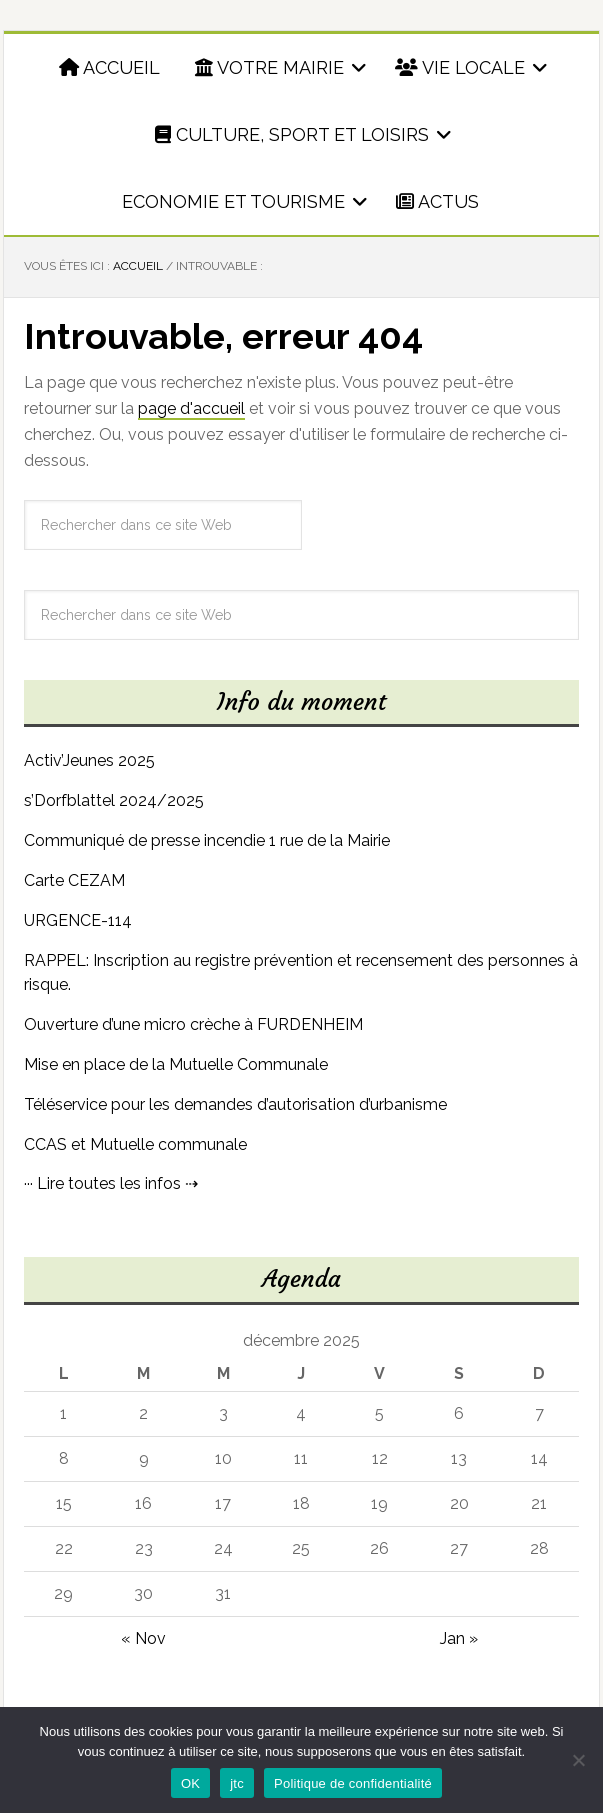 The height and width of the screenshot is (1813, 603). I want to click on Jan », so click(459, 1638).